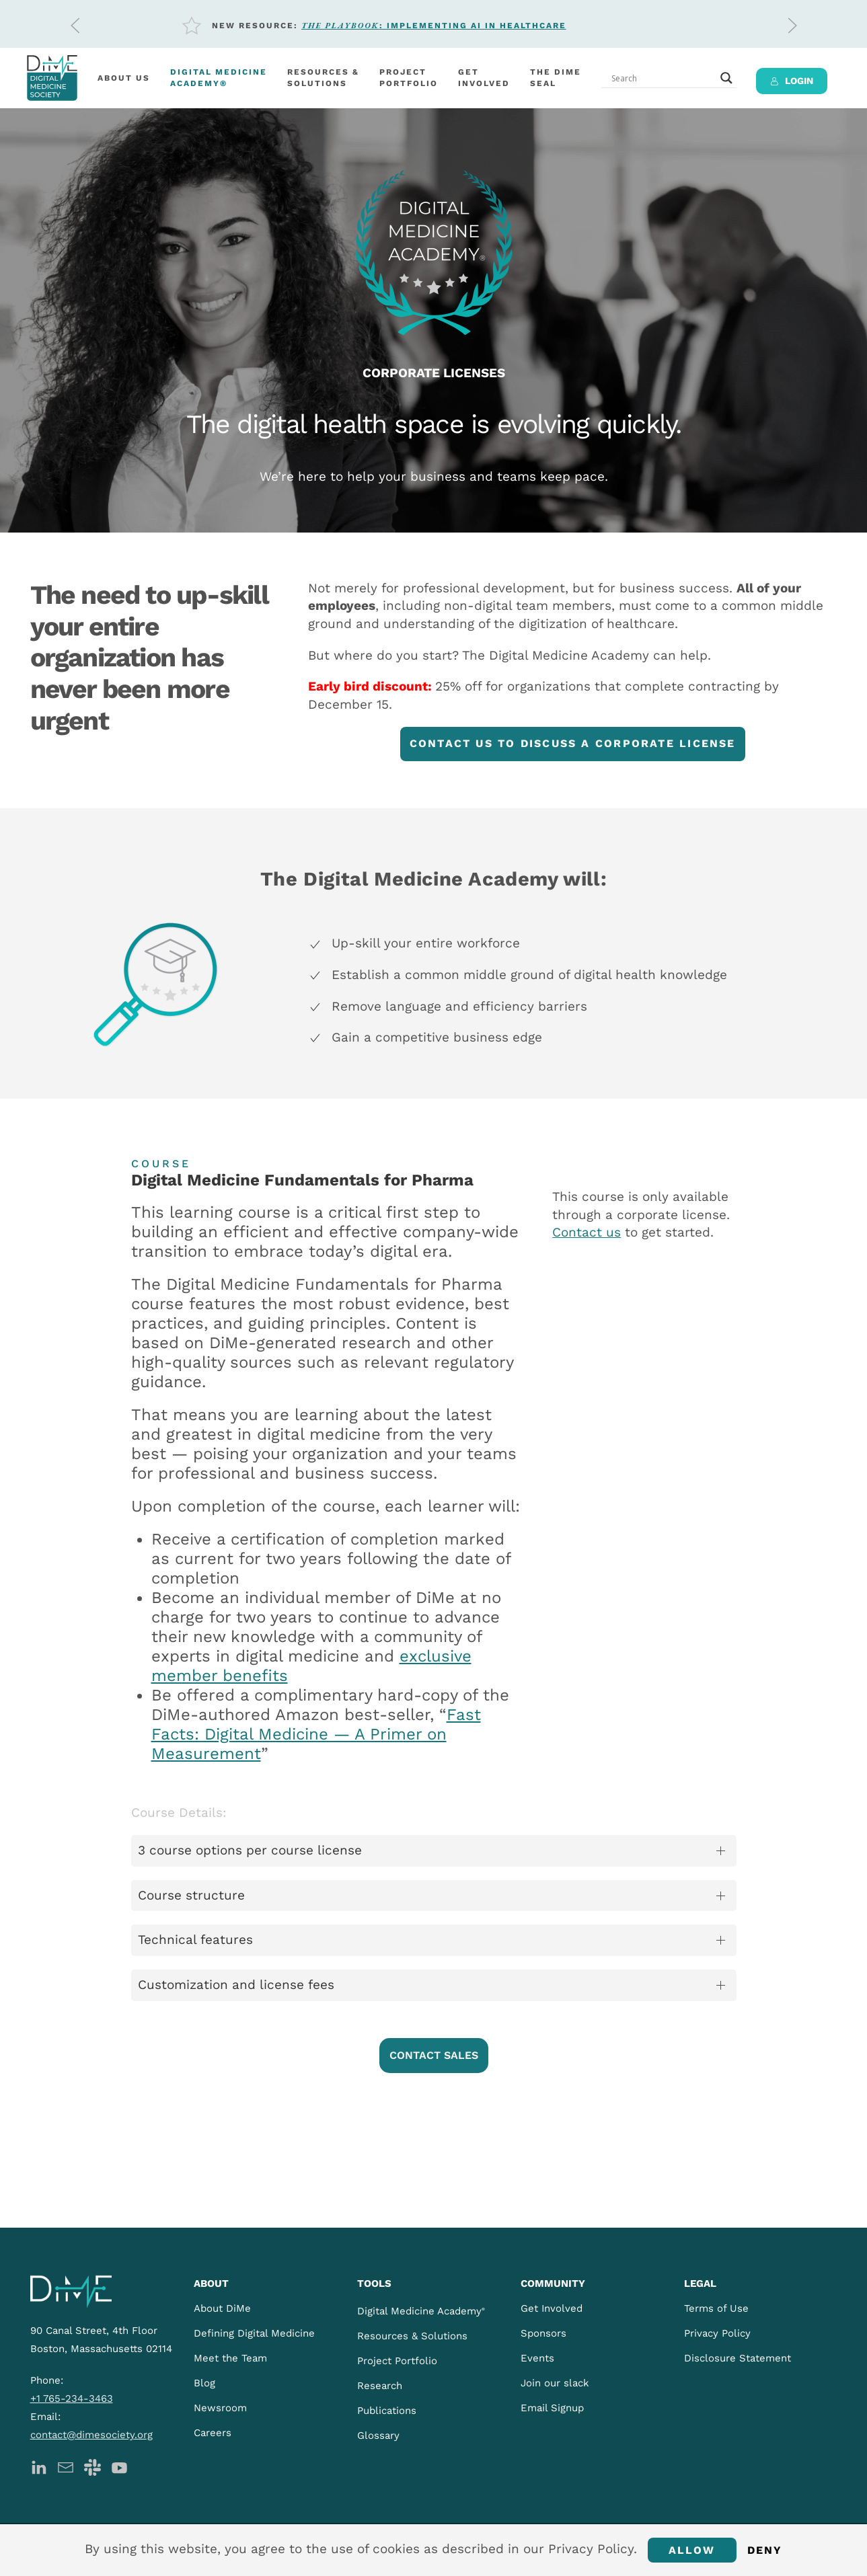 This screenshot has width=867, height=2576. What do you see at coordinates (218, 77) in the screenshot?
I see `Digital MedicineAcademy®️ [button]` at bounding box center [218, 77].